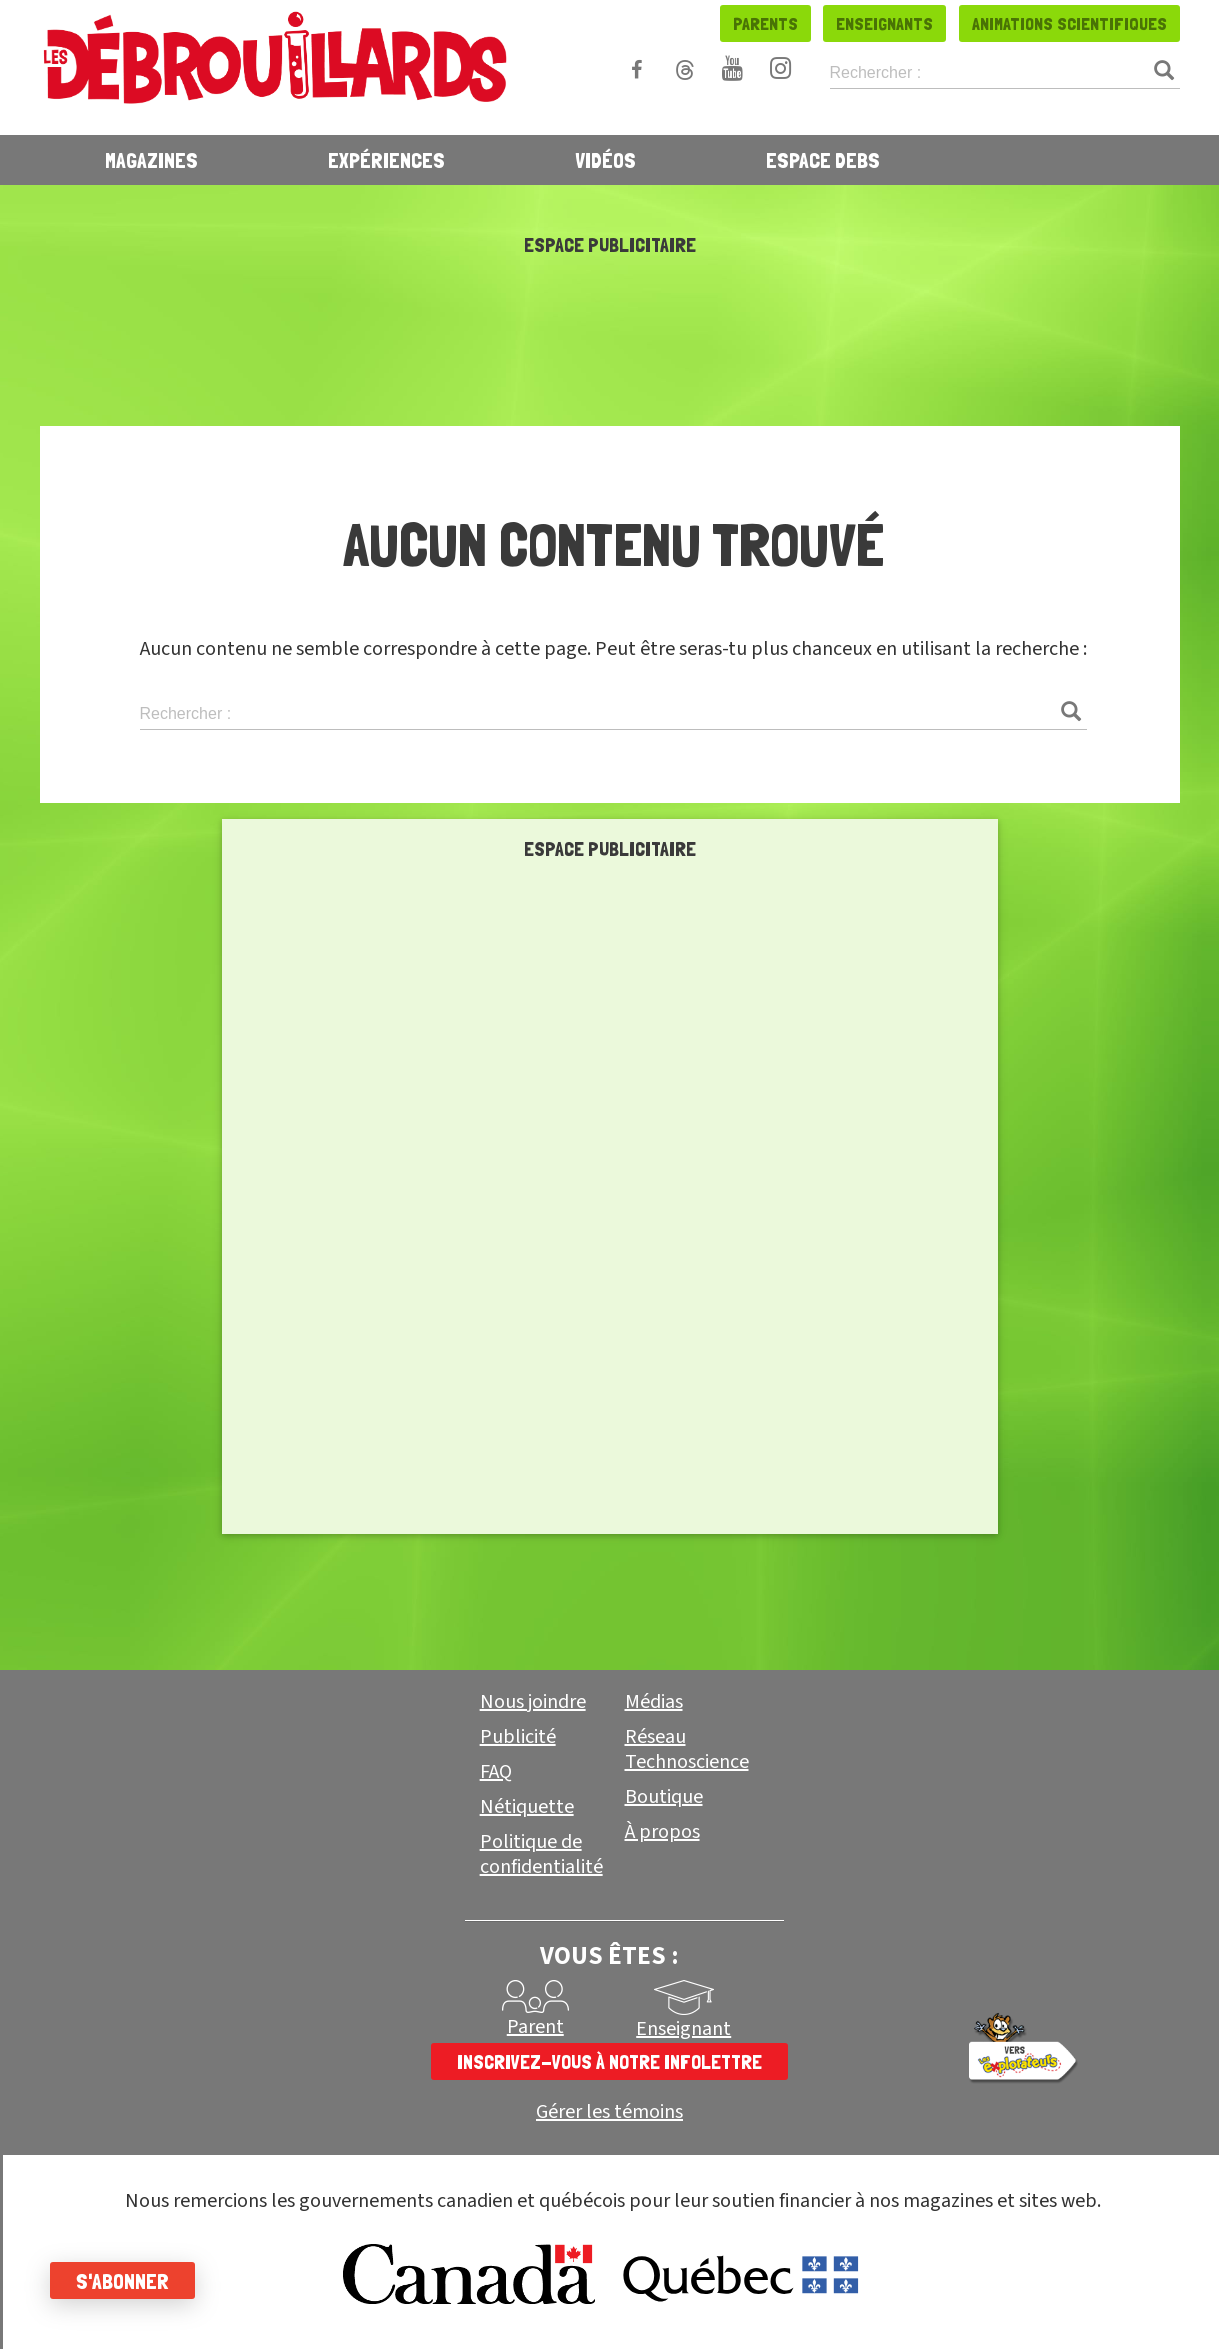 The height and width of the screenshot is (2349, 1219). What do you see at coordinates (496, 1772) in the screenshot?
I see `FAQ` at bounding box center [496, 1772].